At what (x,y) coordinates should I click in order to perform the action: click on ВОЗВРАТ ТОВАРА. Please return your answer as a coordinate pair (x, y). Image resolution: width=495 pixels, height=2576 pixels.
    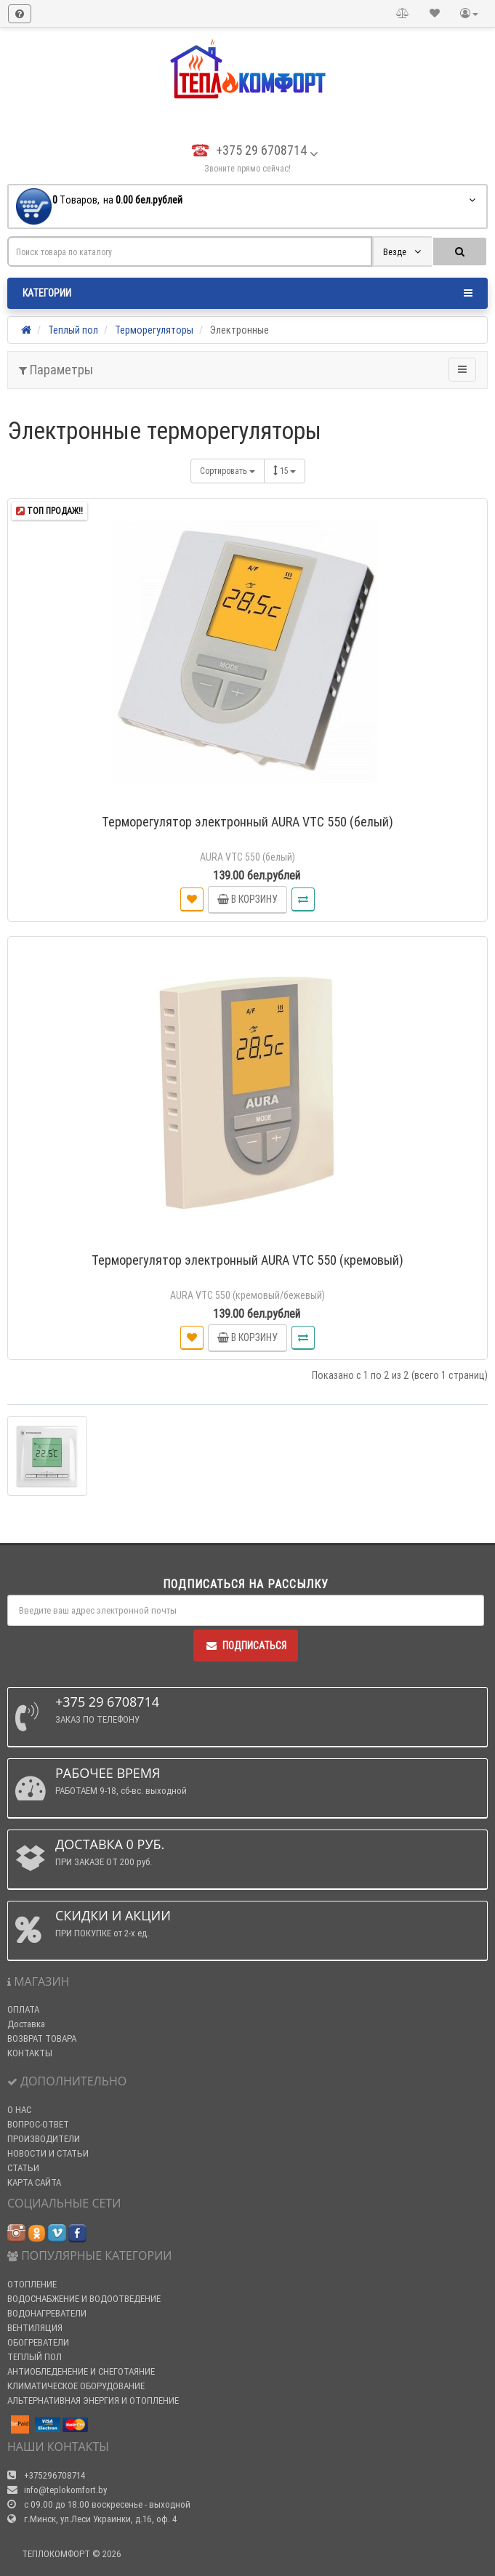
    Looking at the image, I should click on (41, 2038).